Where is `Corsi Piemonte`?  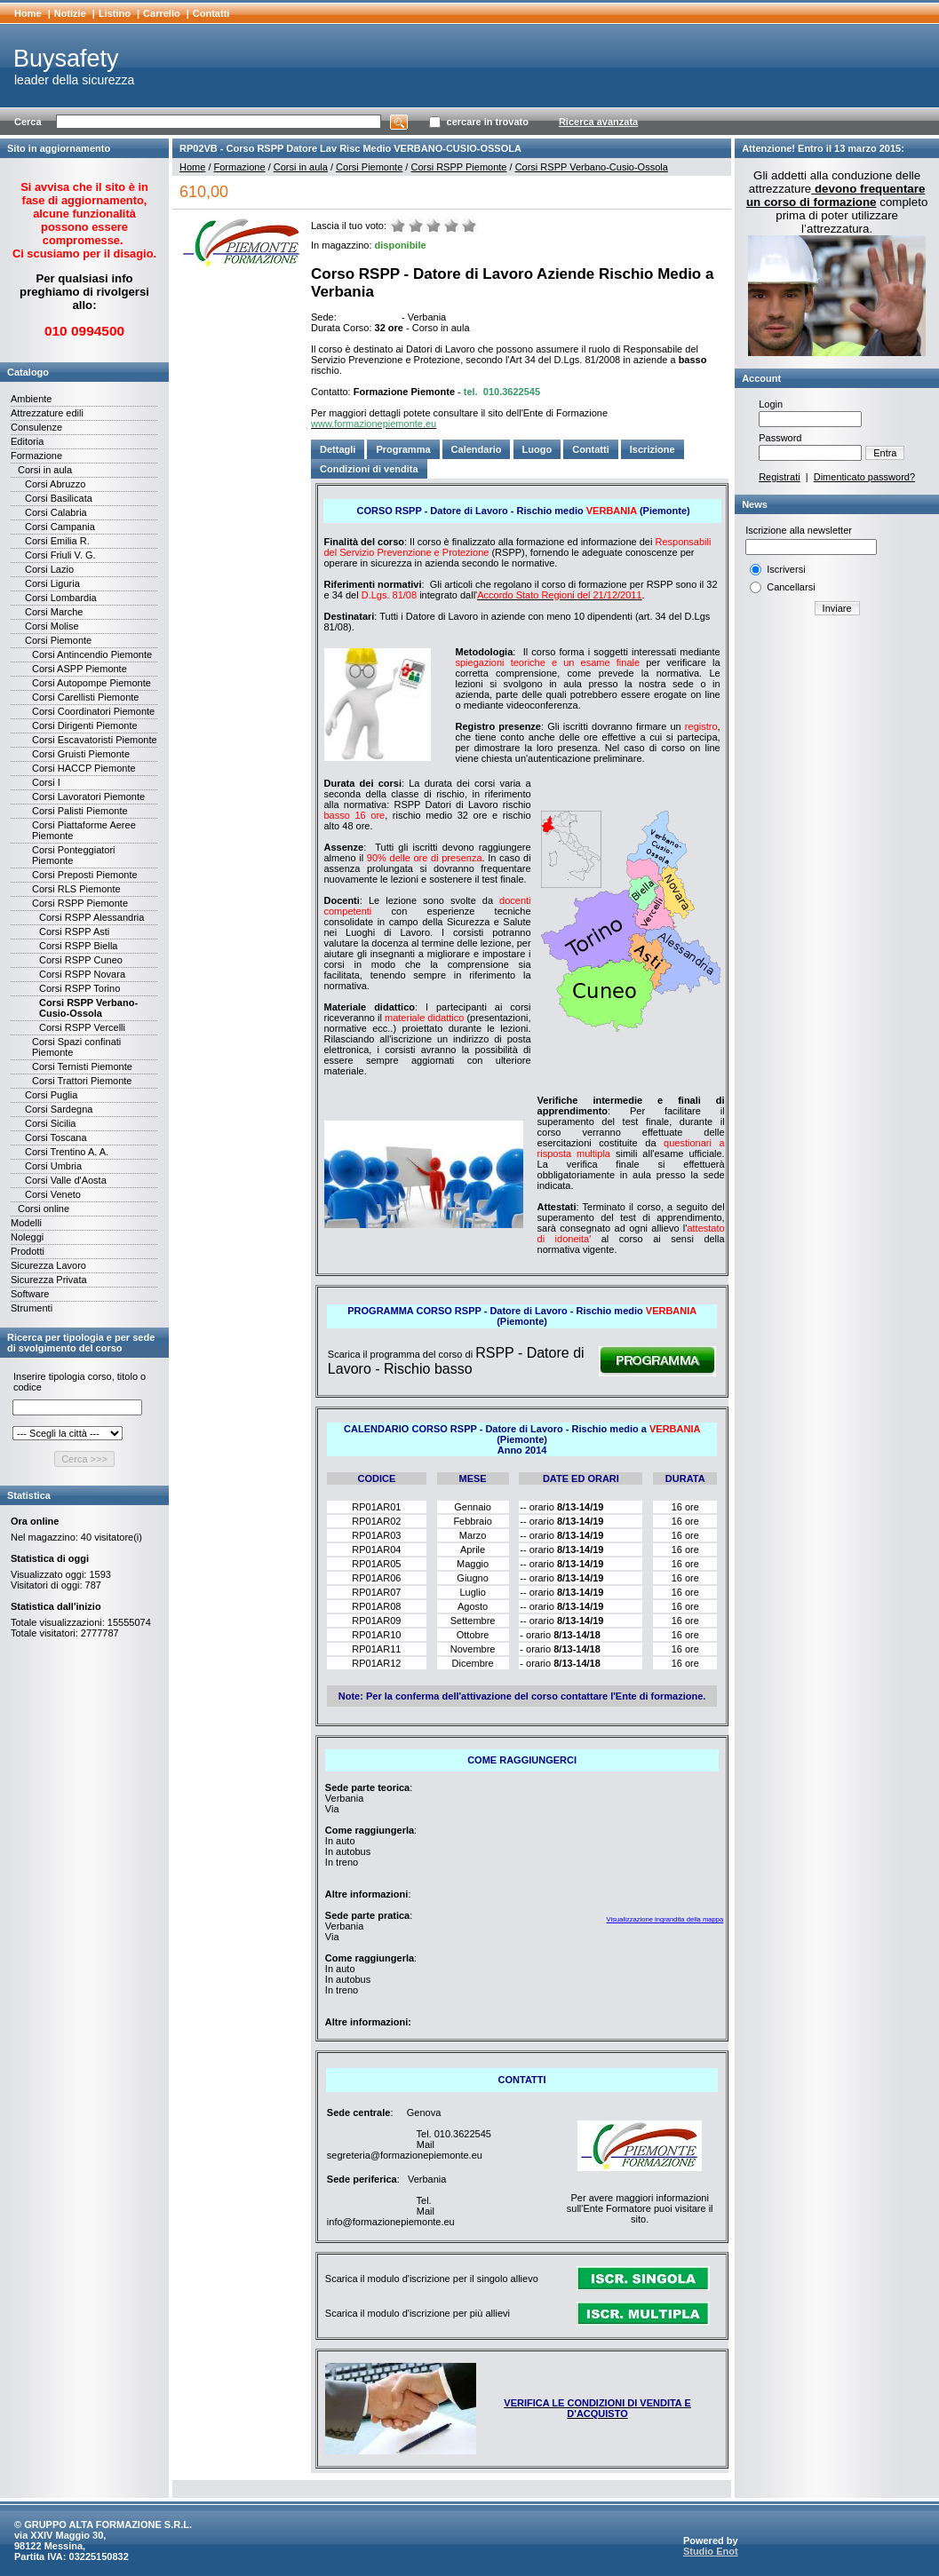 Corsi Piemonte is located at coordinates (58, 640).